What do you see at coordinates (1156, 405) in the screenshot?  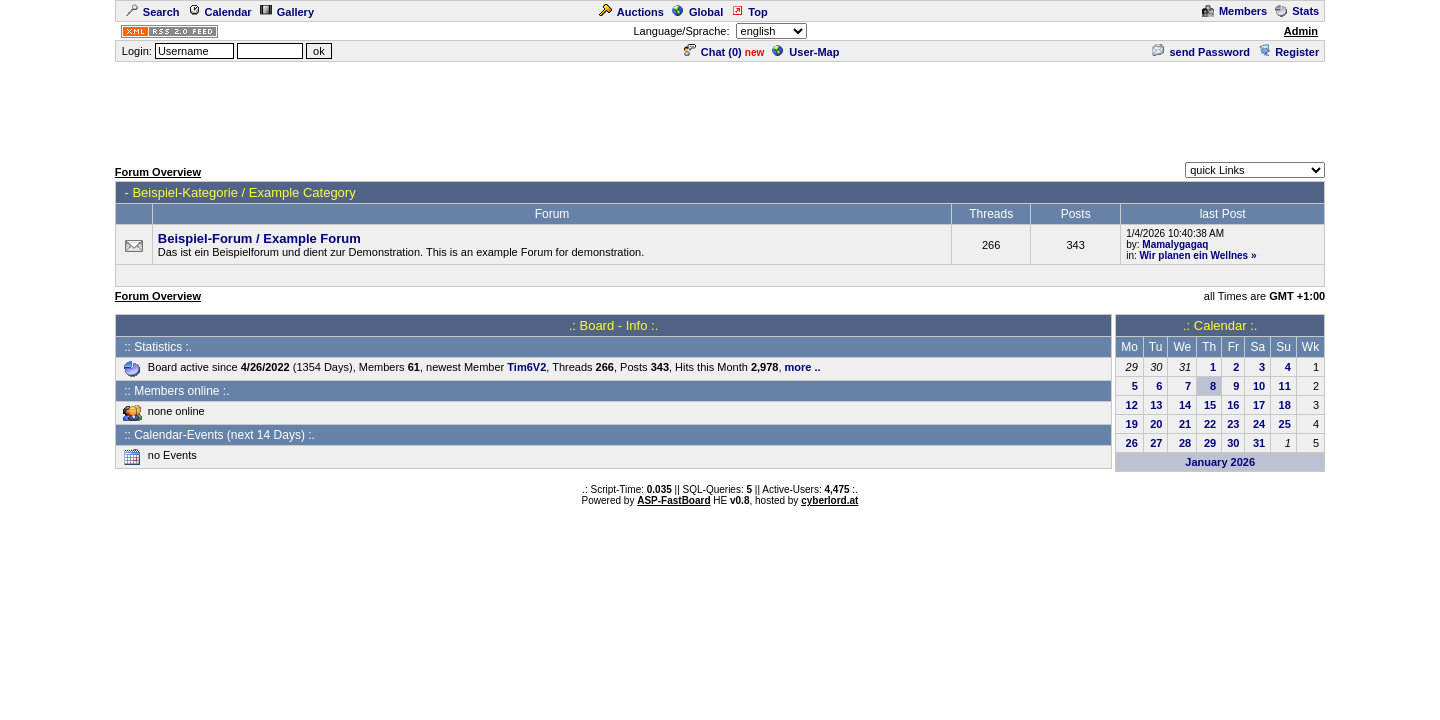 I see `13` at bounding box center [1156, 405].